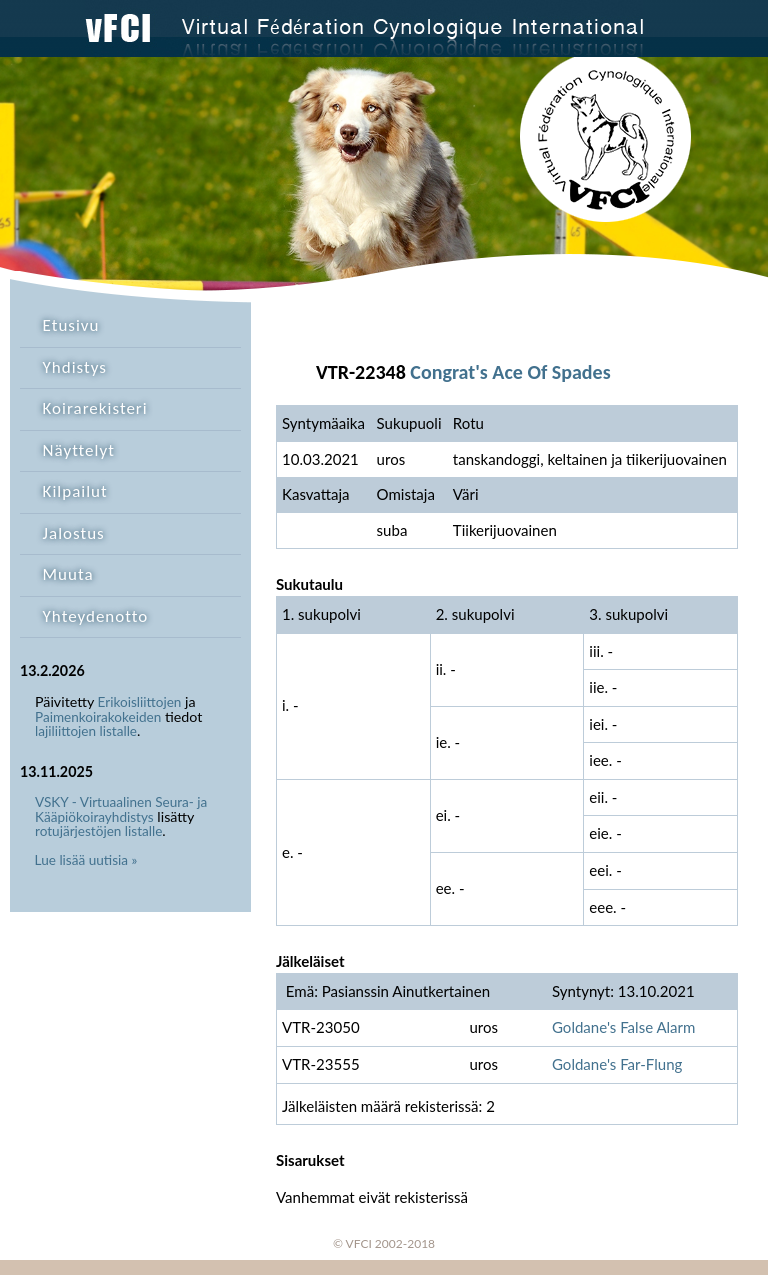 The width and height of the screenshot is (768, 1275). What do you see at coordinates (75, 367) in the screenshot?
I see `Yhdistys` at bounding box center [75, 367].